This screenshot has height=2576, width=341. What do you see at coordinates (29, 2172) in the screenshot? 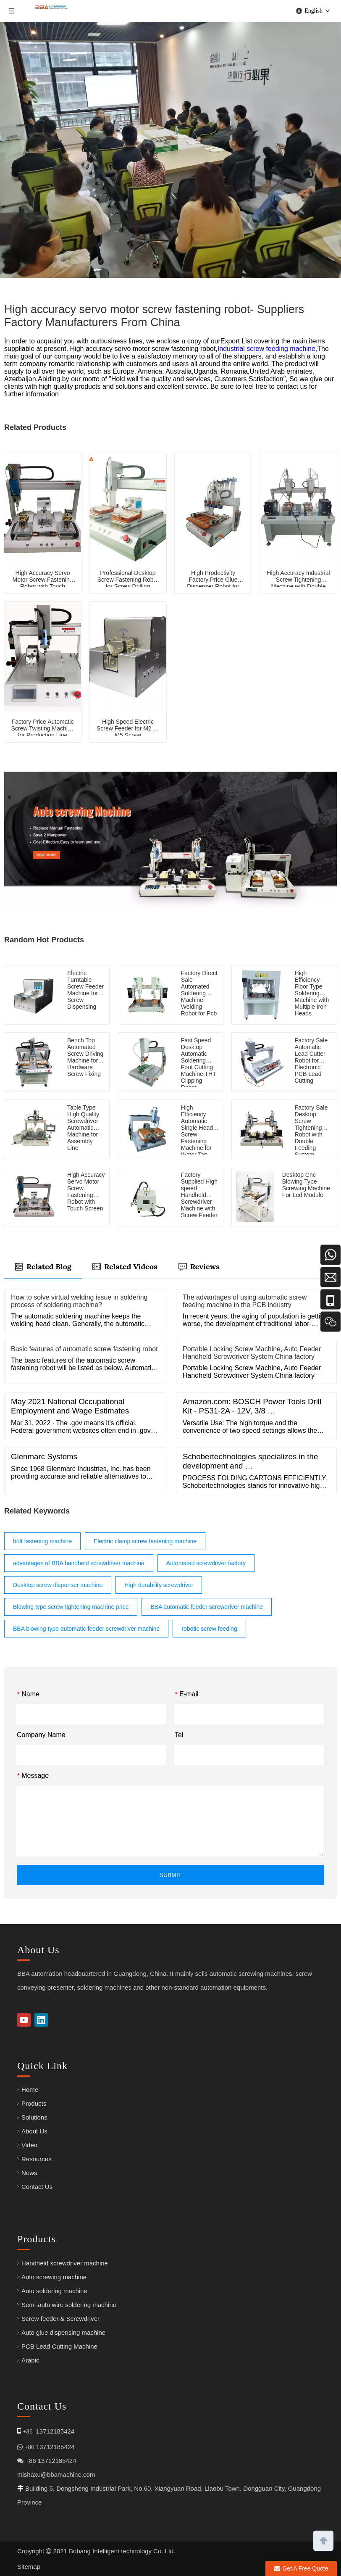
I see `News` at bounding box center [29, 2172].